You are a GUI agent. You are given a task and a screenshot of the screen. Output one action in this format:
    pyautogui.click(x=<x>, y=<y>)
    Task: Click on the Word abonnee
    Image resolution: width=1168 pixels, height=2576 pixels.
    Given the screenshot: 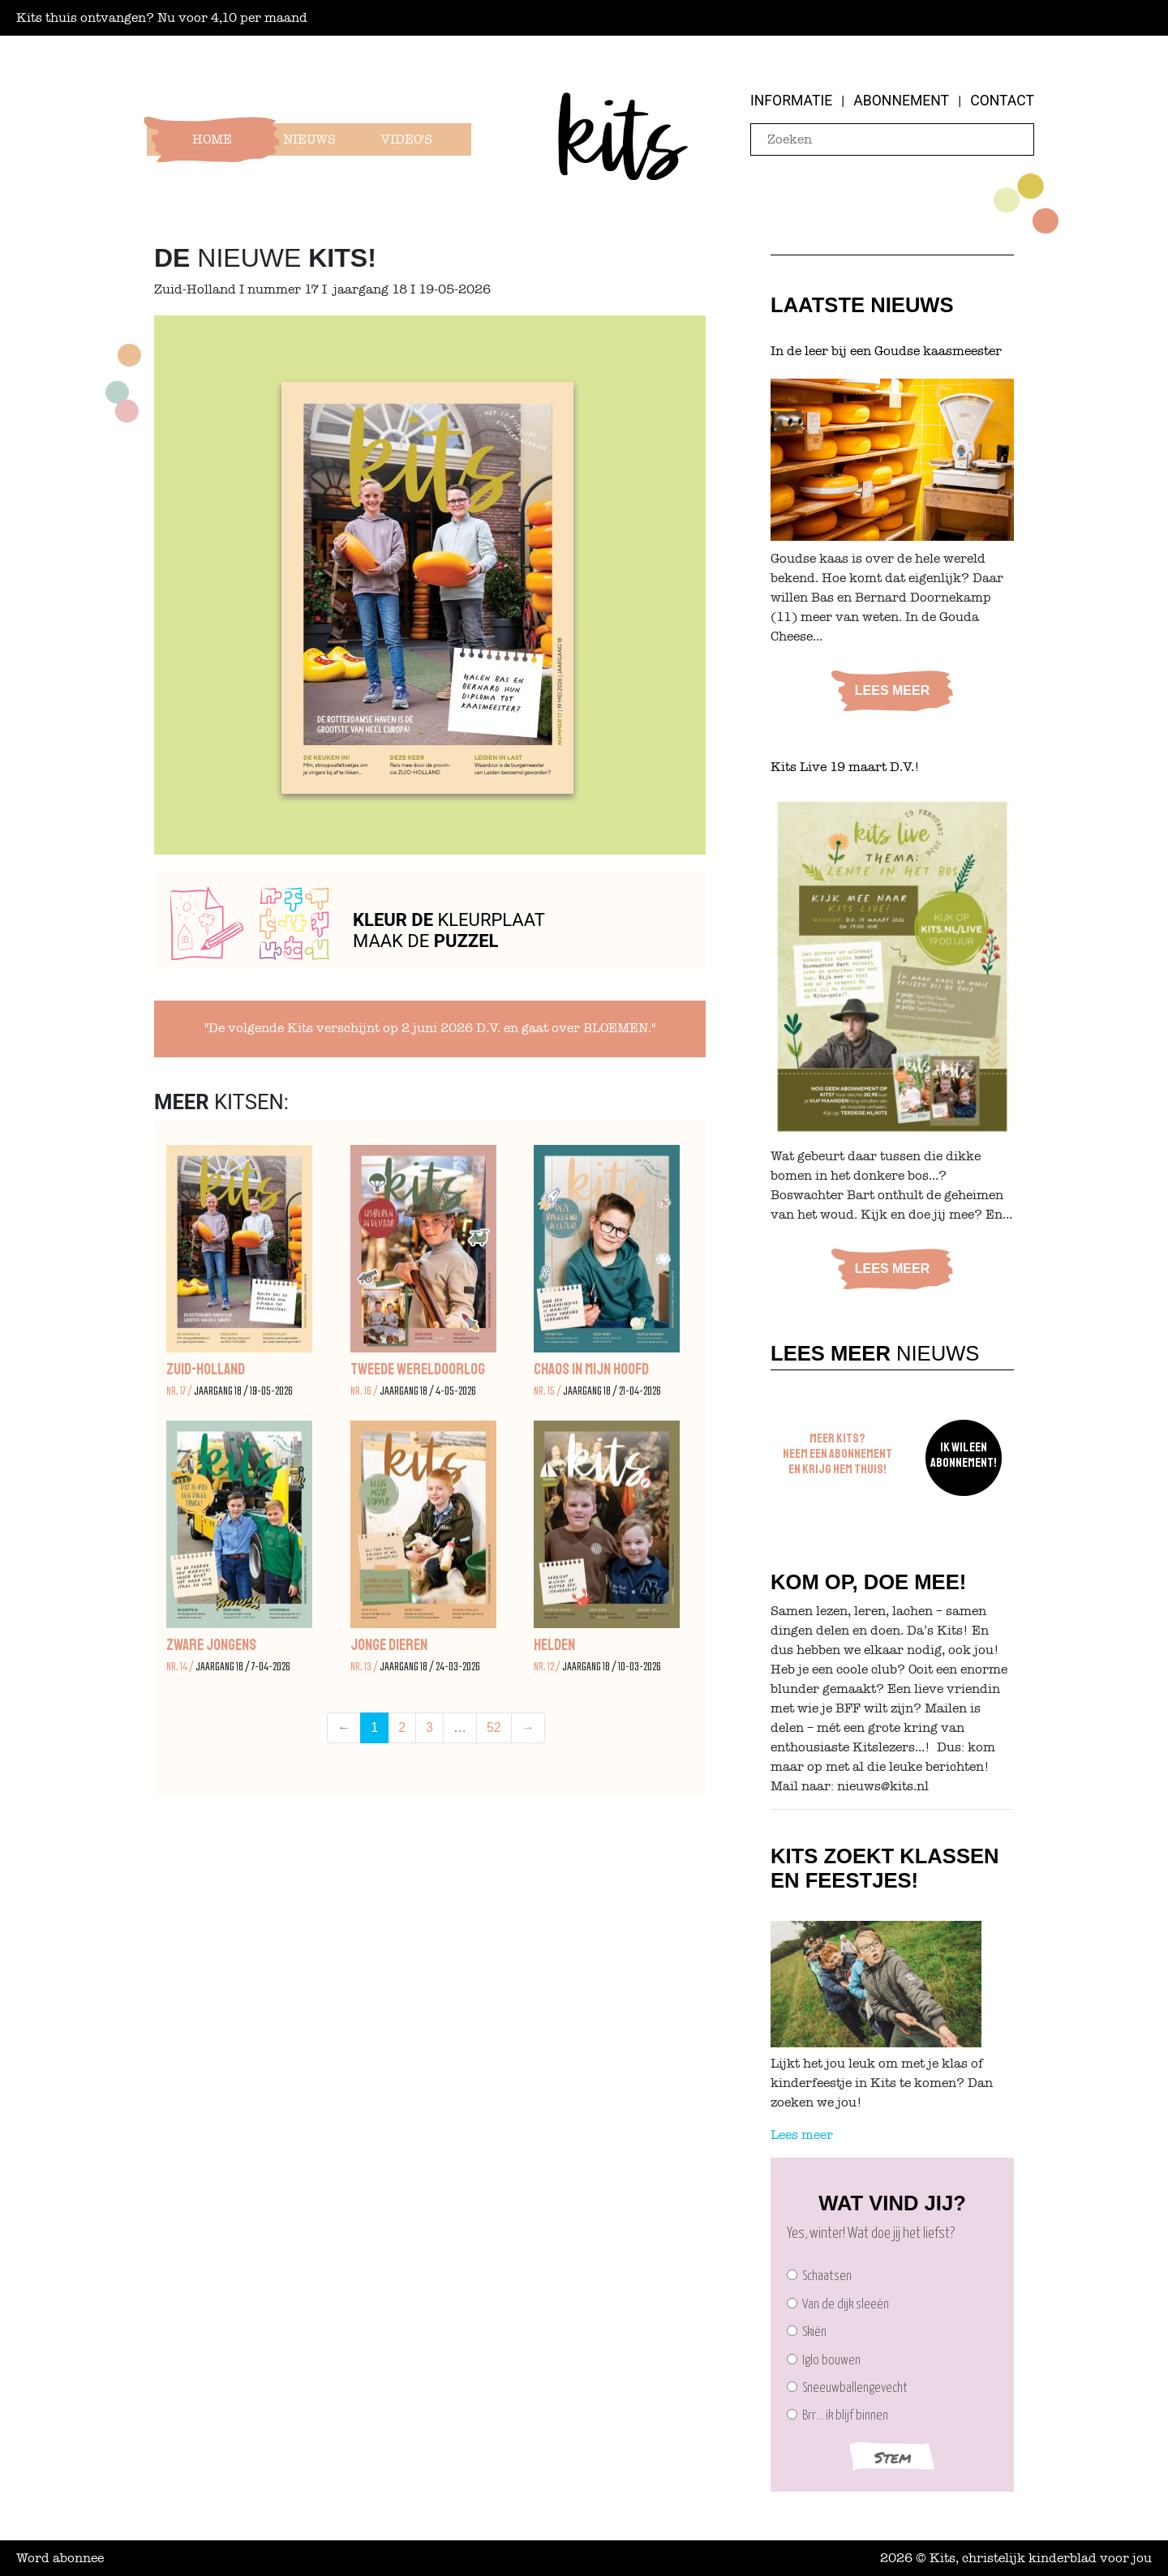 What is the action you would take?
    pyautogui.click(x=60, y=2558)
    